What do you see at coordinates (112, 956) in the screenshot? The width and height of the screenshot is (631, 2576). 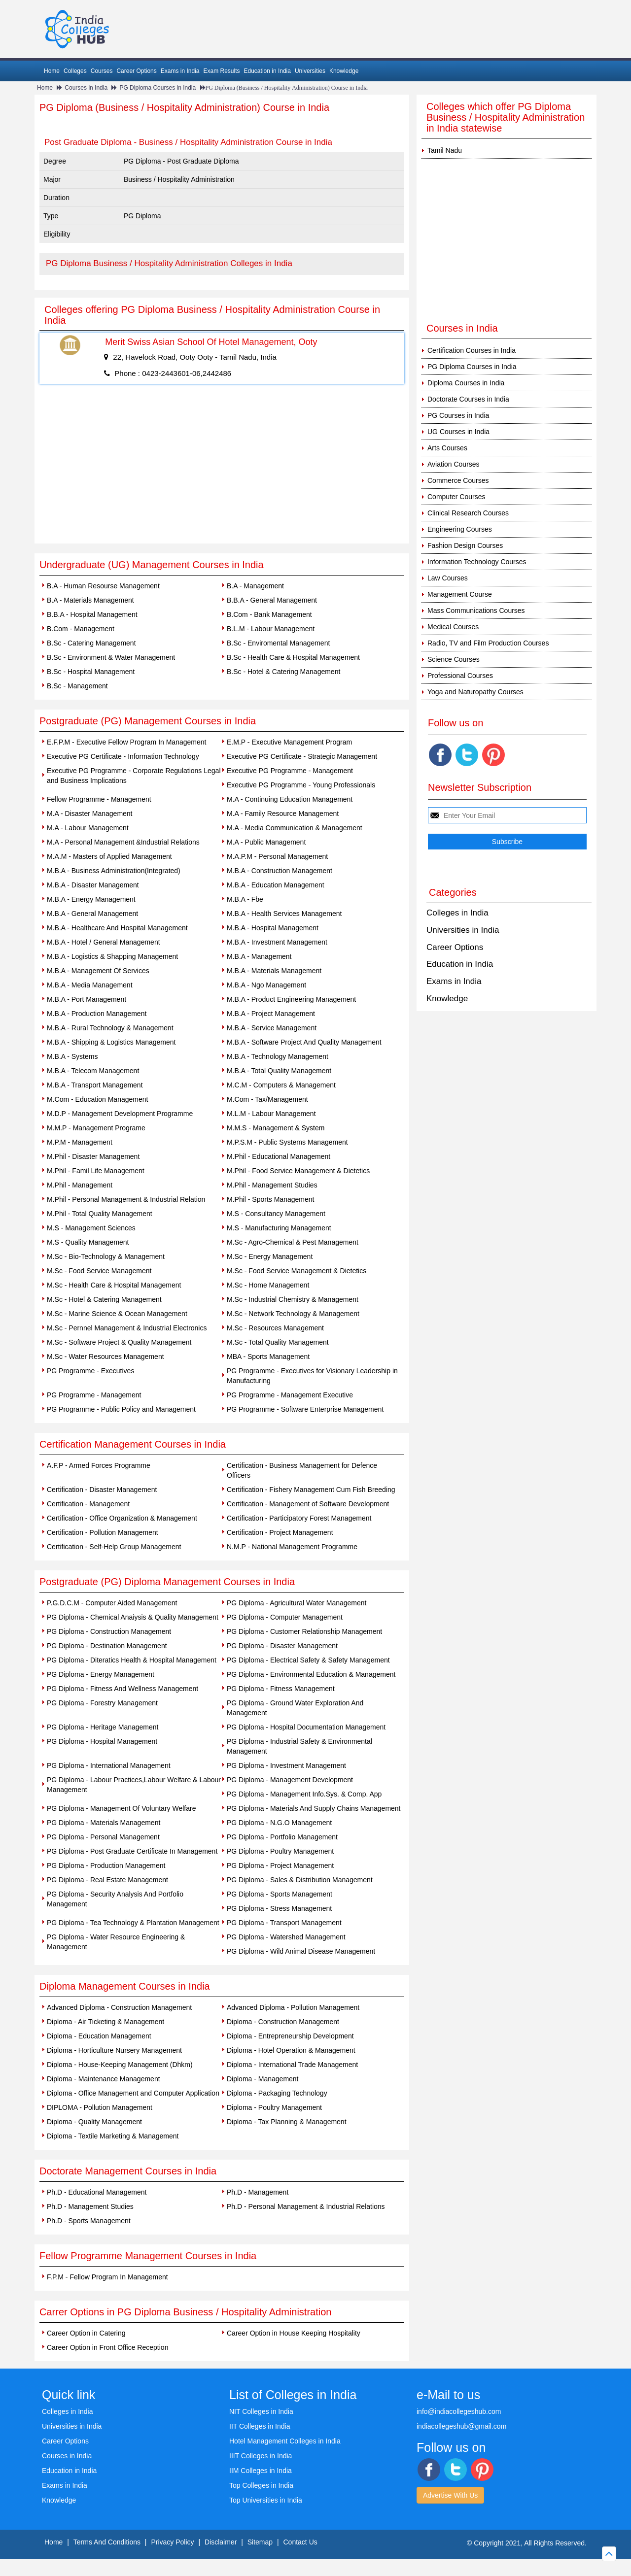 I see `M.B.A - Logistics & Shapping Management` at bounding box center [112, 956].